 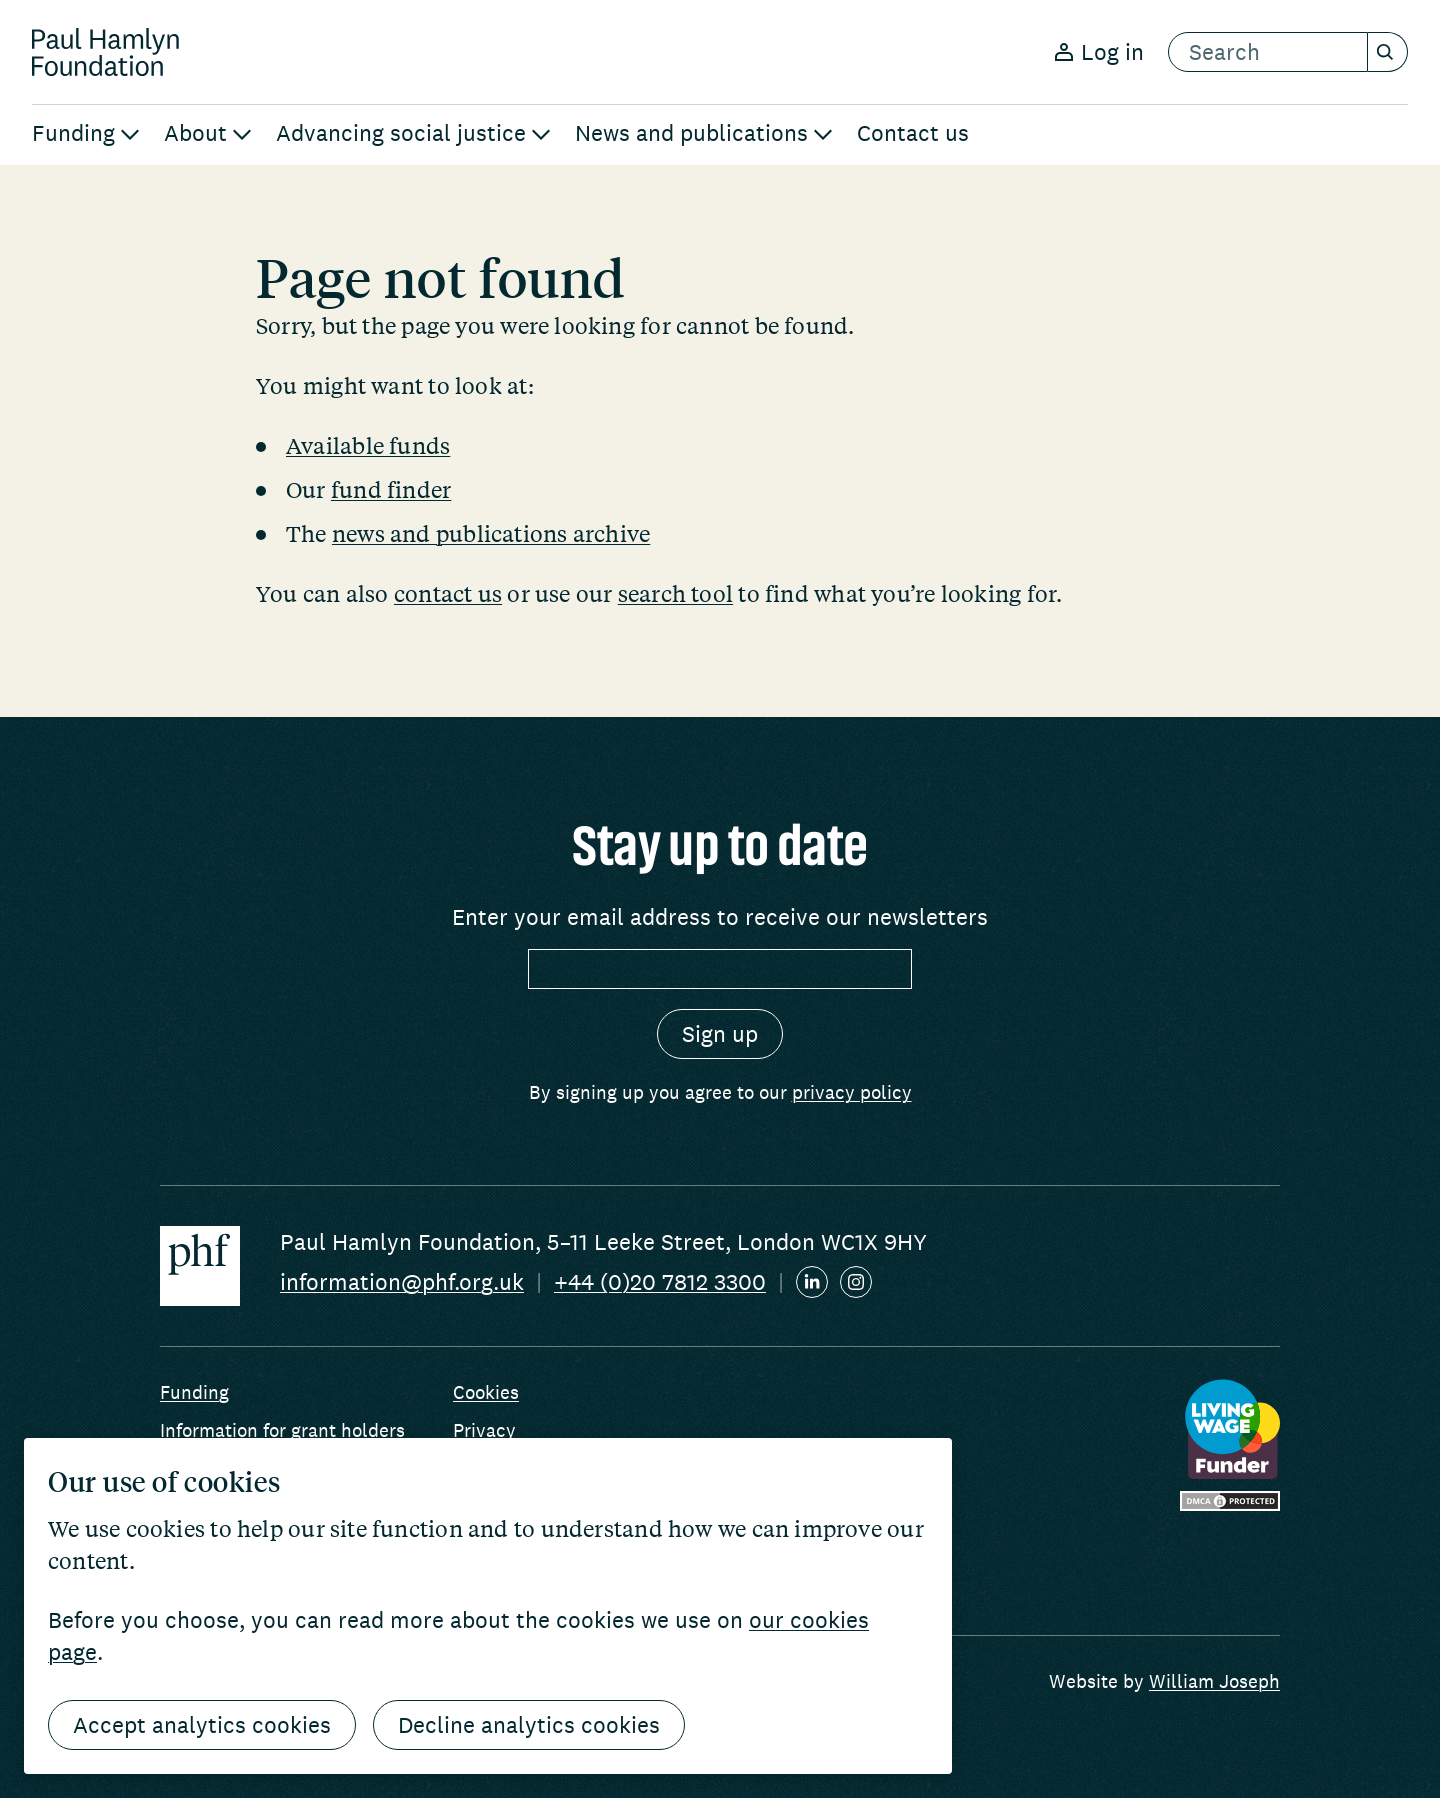 What do you see at coordinates (368, 445) in the screenshot?
I see `Available funds` at bounding box center [368, 445].